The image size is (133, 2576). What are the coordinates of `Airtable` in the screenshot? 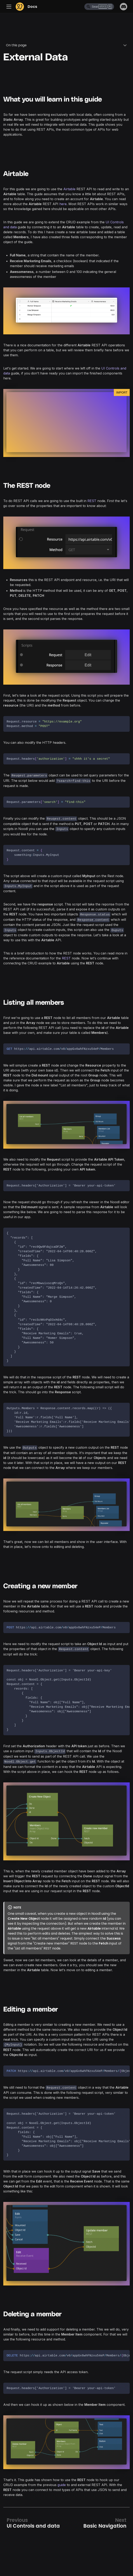 It's located at (69, 189).